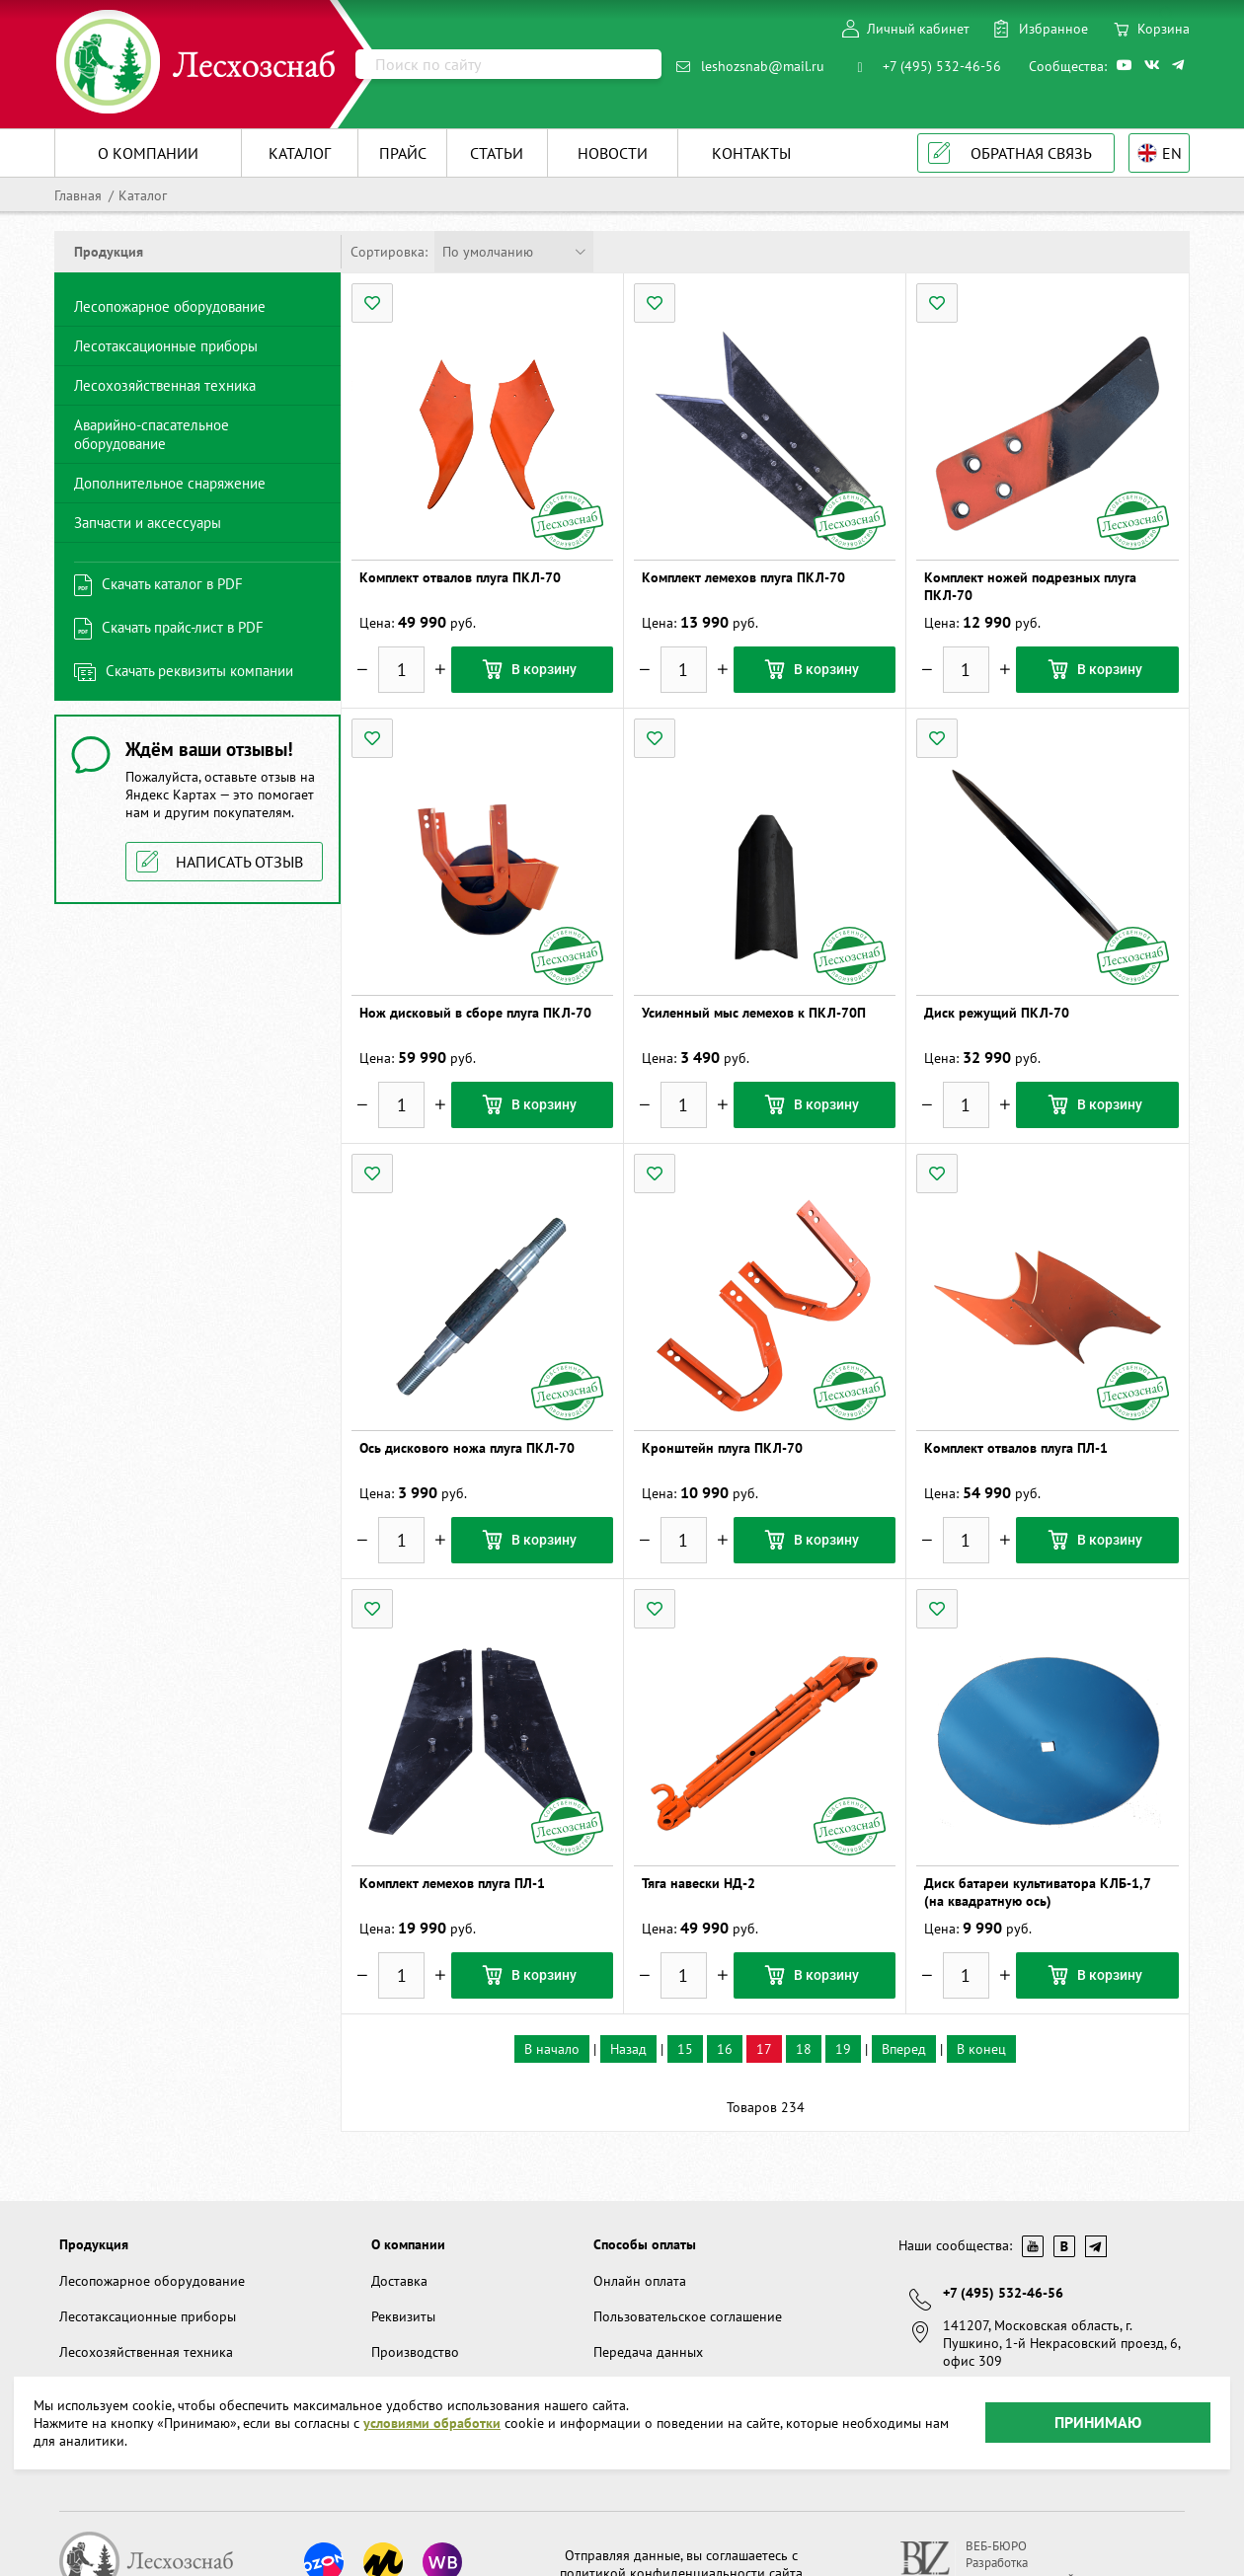 This screenshot has height=2576, width=1244. Describe the element at coordinates (762, 66) in the screenshot. I see `leshozsnab@mail.ru` at that location.